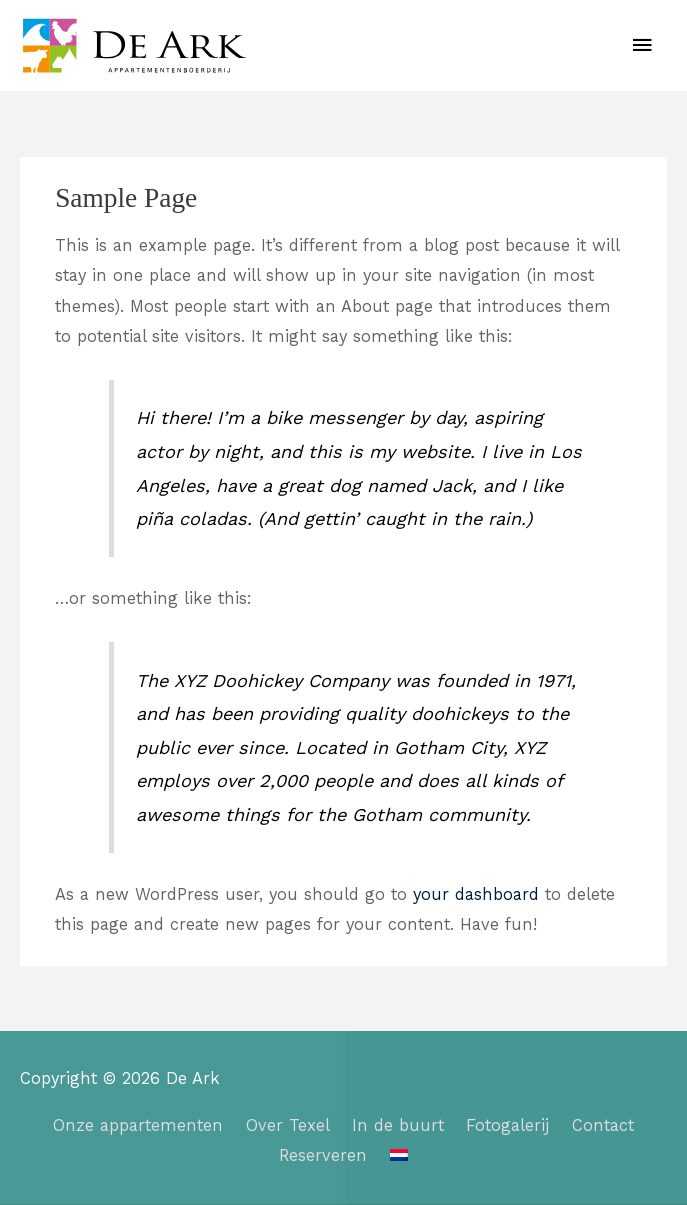  I want to click on Fotogalerij, so click(507, 1125).